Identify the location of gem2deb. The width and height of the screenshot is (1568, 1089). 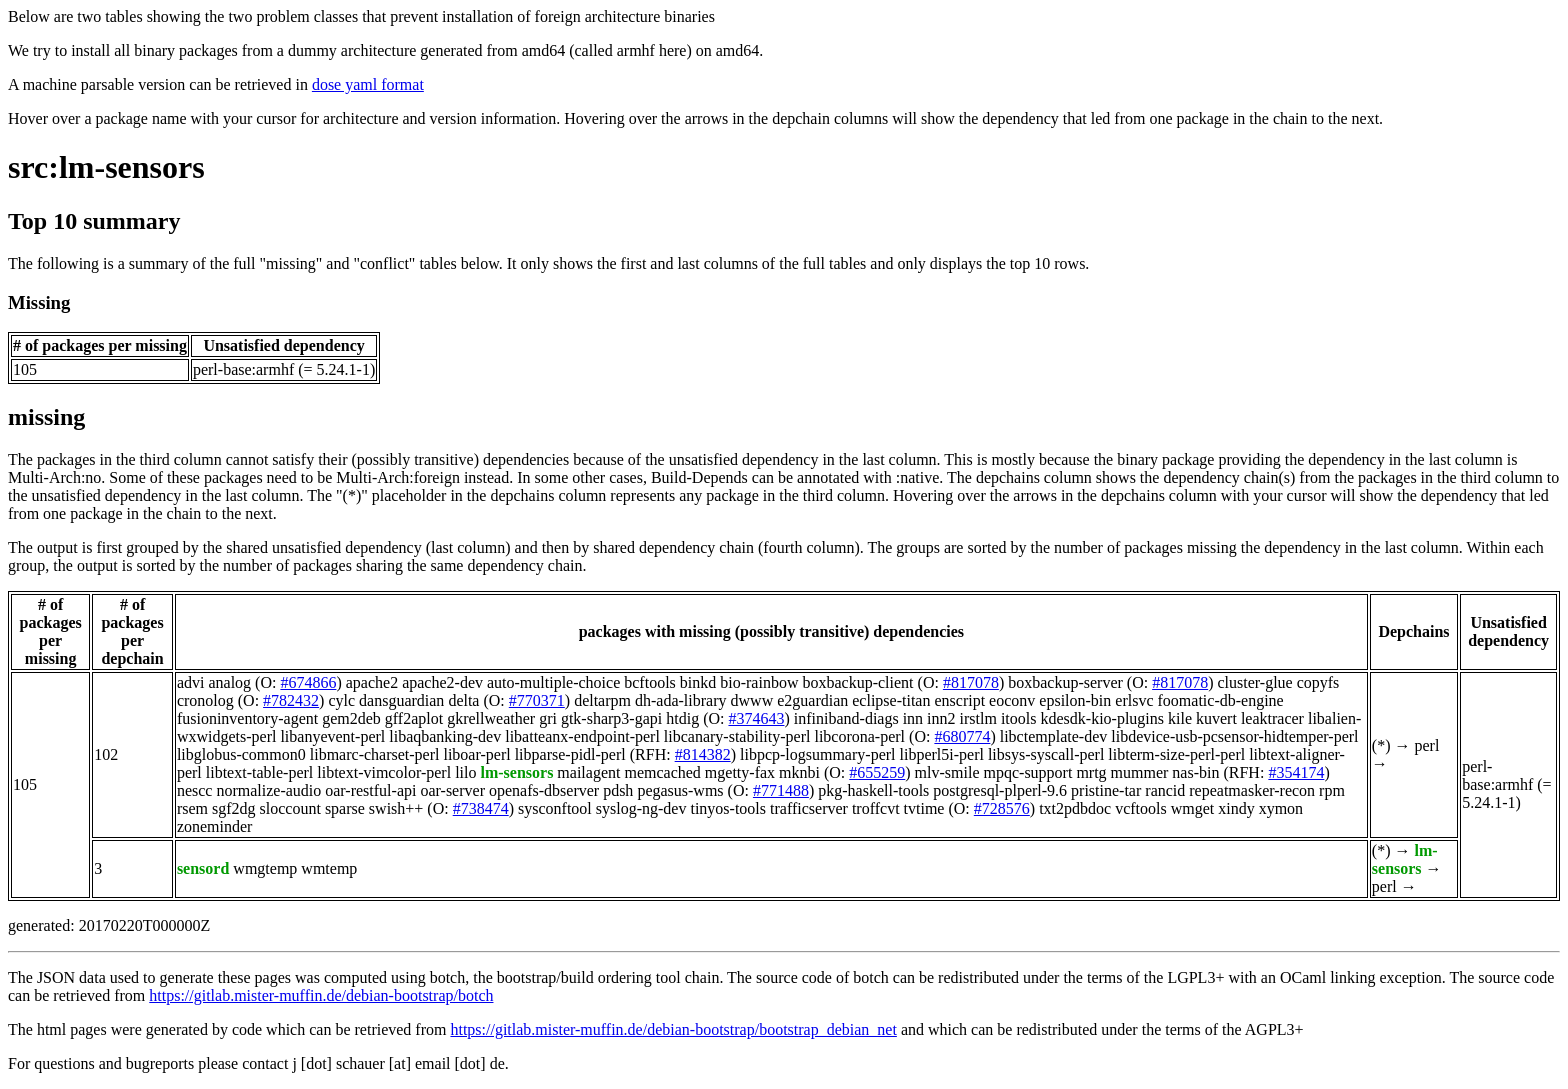
(351, 718).